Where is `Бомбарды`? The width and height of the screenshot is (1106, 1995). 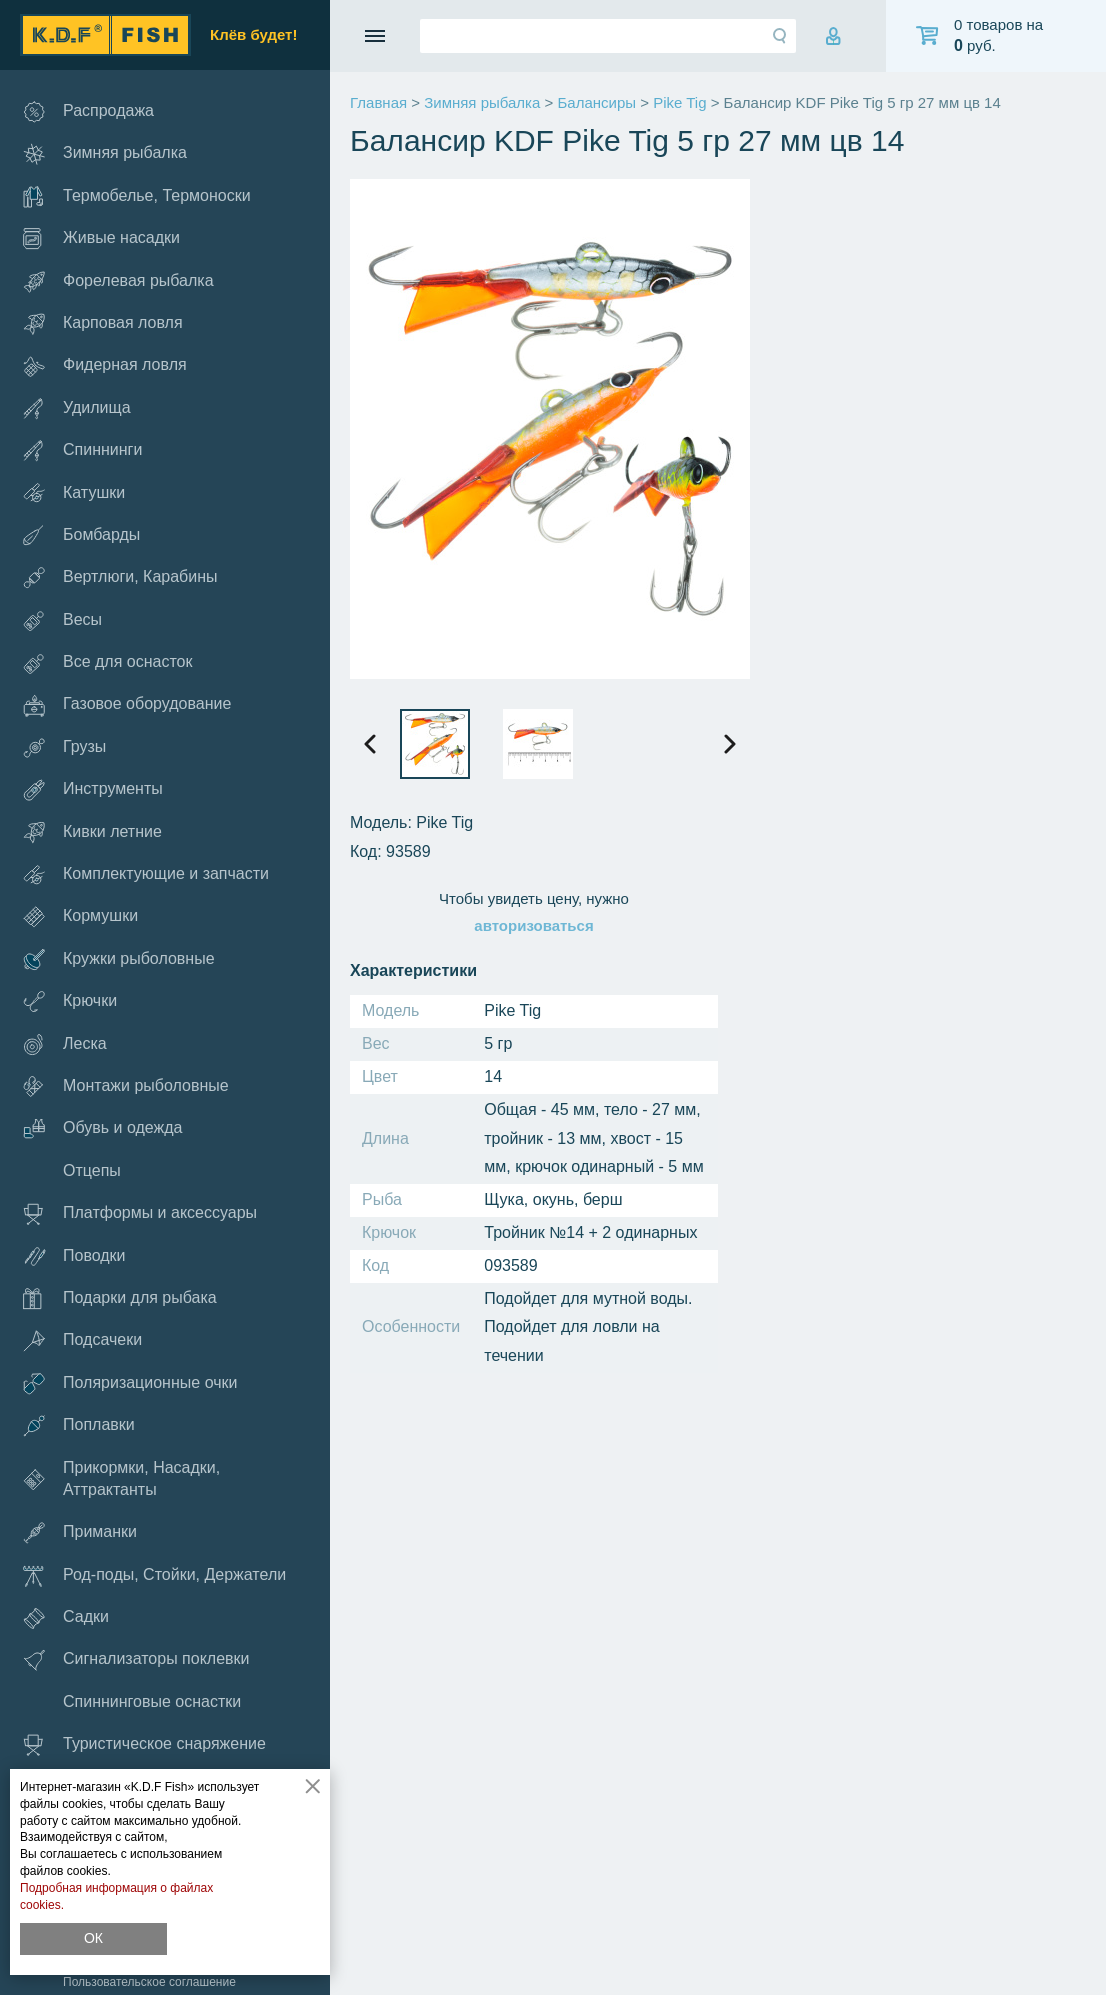
Бомбарды is located at coordinates (81, 535).